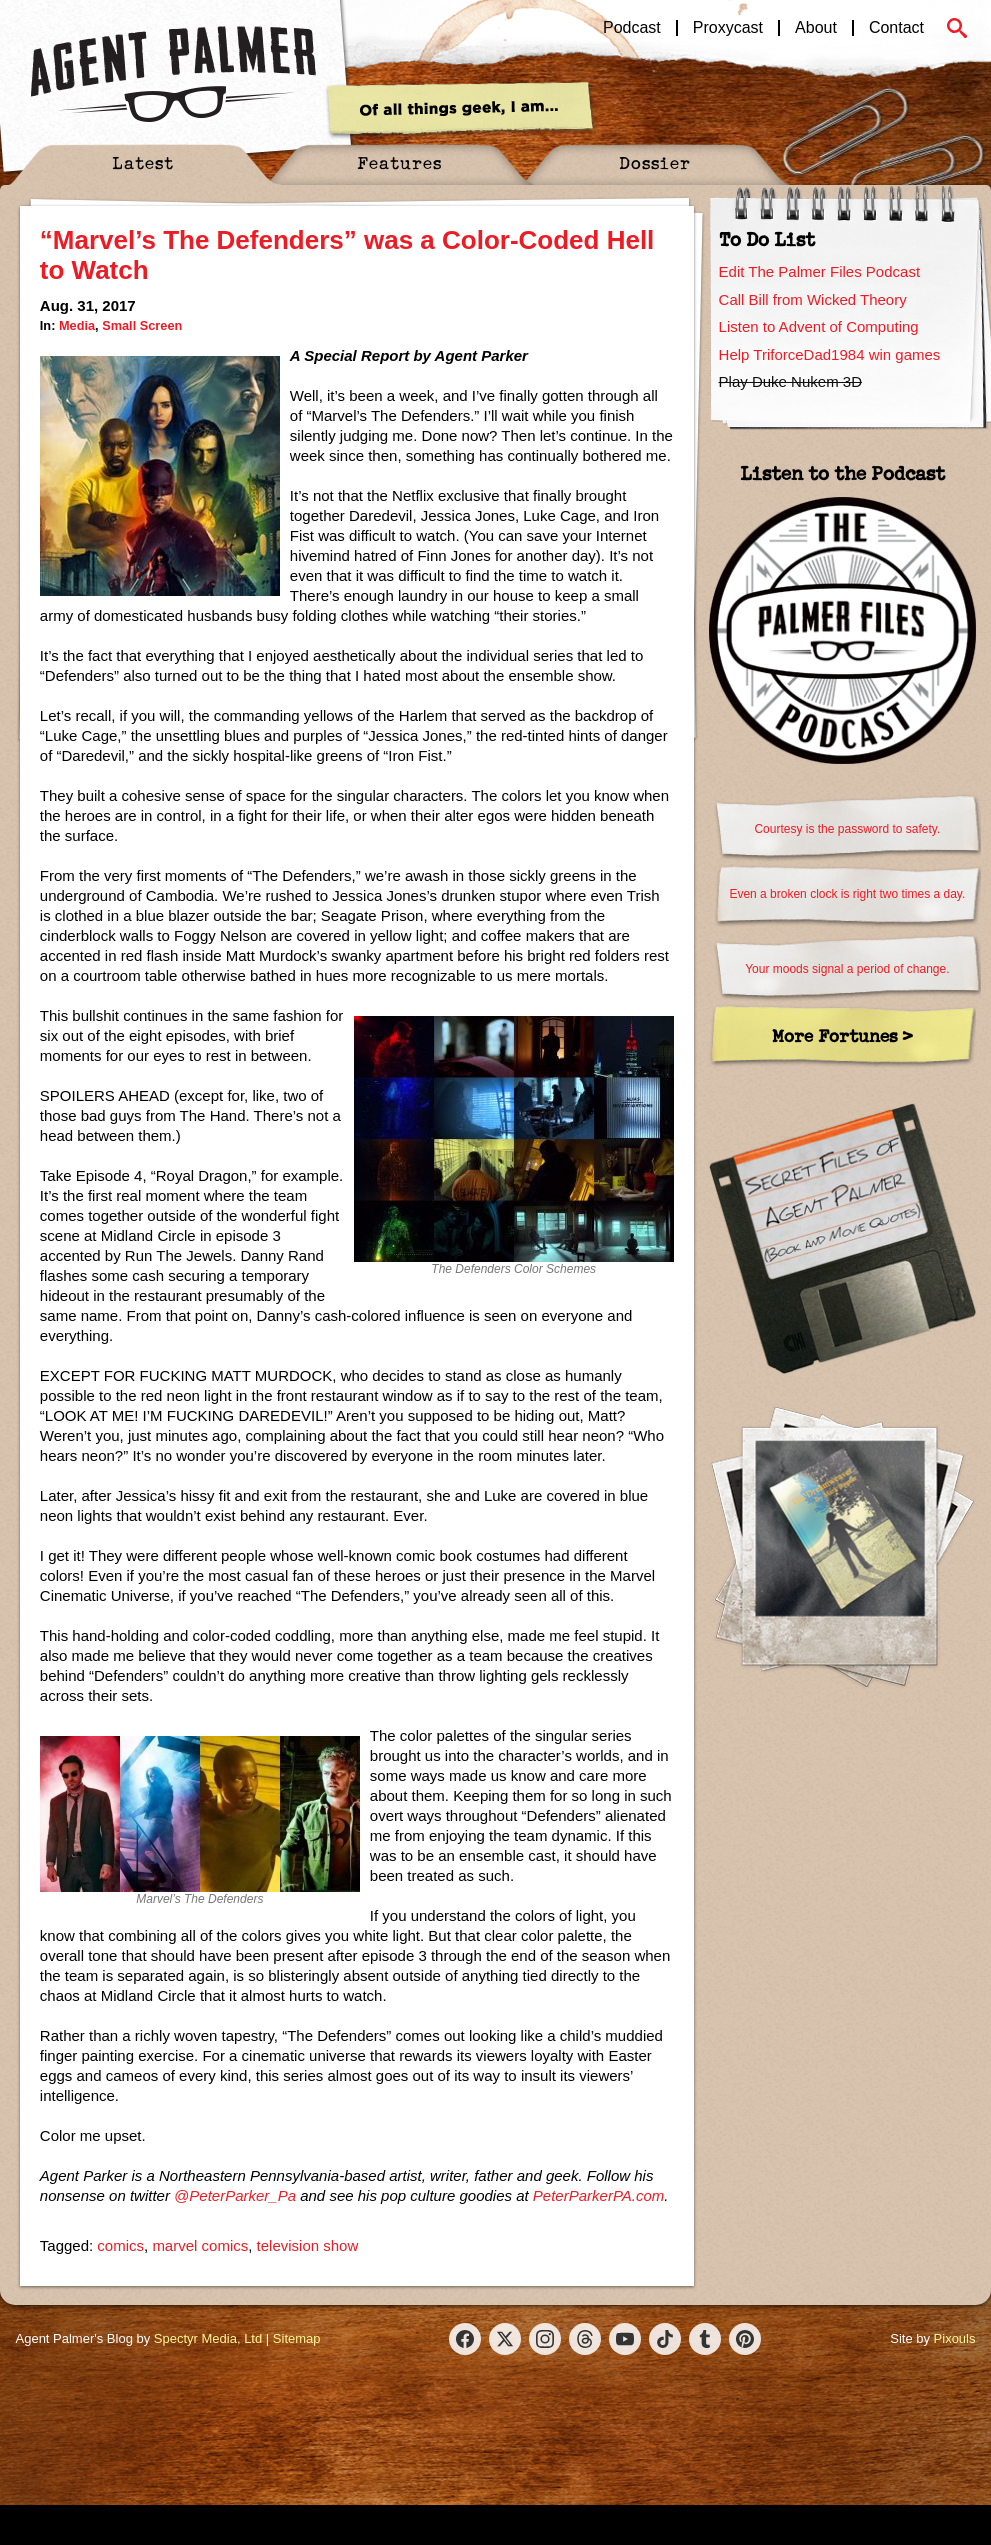  What do you see at coordinates (896, 28) in the screenshot?
I see `Contact` at bounding box center [896, 28].